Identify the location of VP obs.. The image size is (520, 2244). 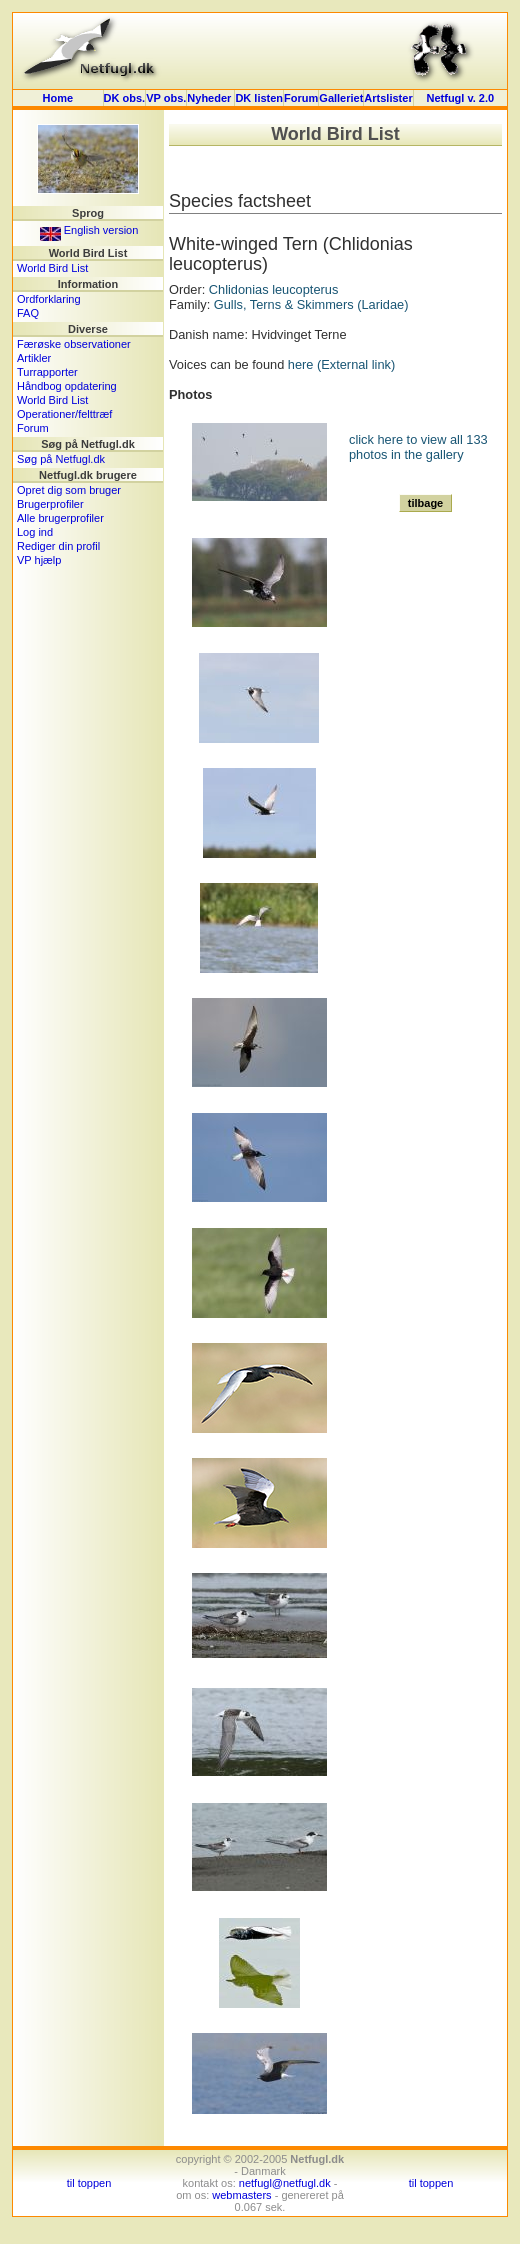
(166, 98).